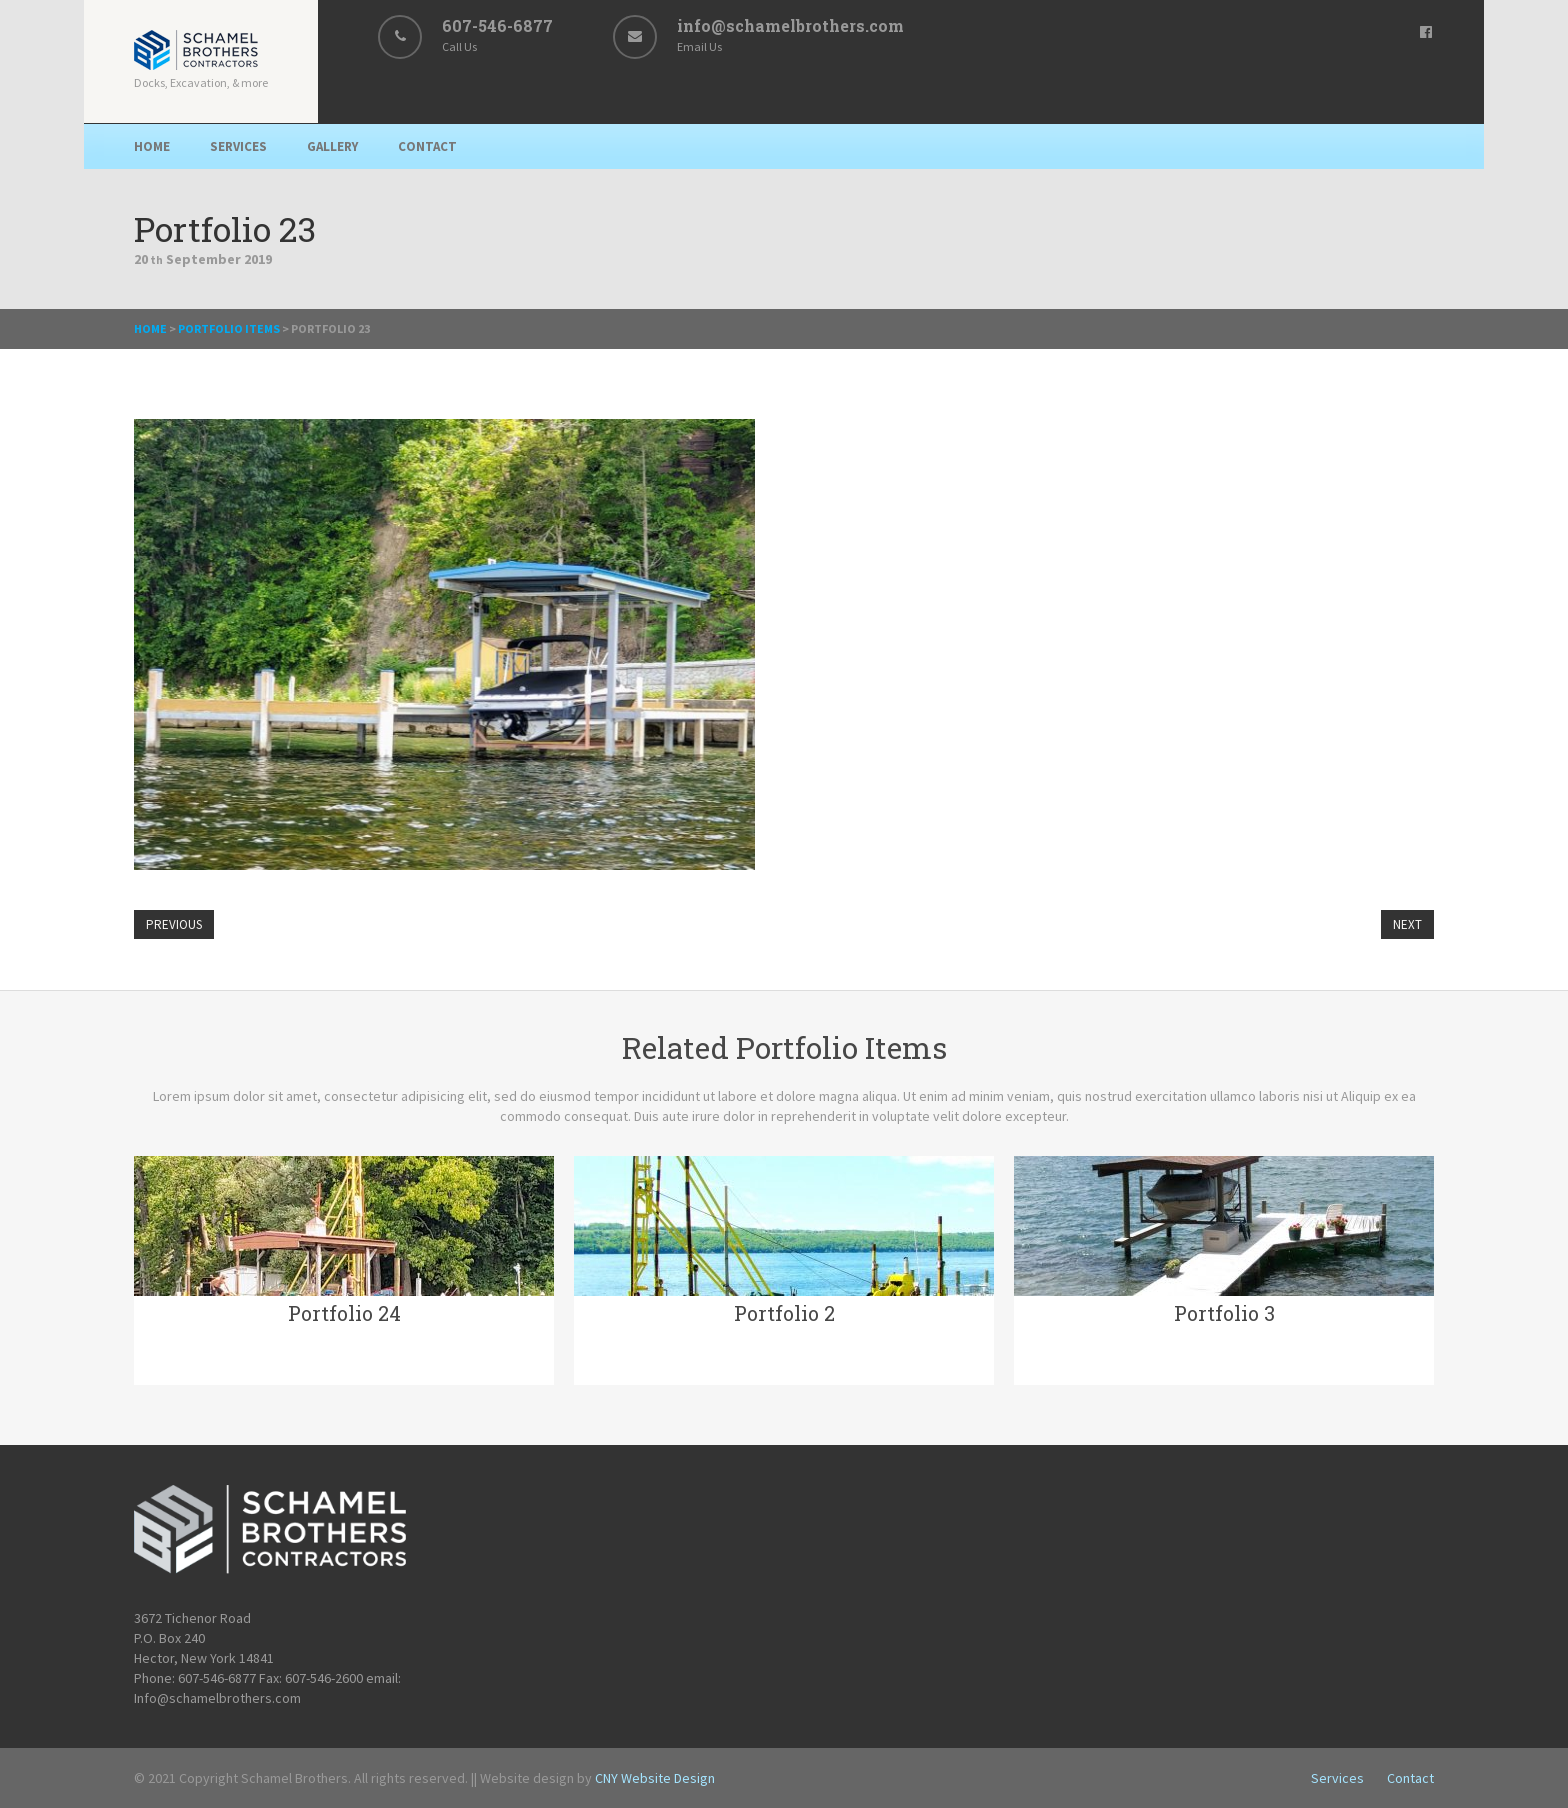 Image resolution: width=1568 pixels, height=1808 pixels. What do you see at coordinates (174, 924) in the screenshot?
I see `Previous` at bounding box center [174, 924].